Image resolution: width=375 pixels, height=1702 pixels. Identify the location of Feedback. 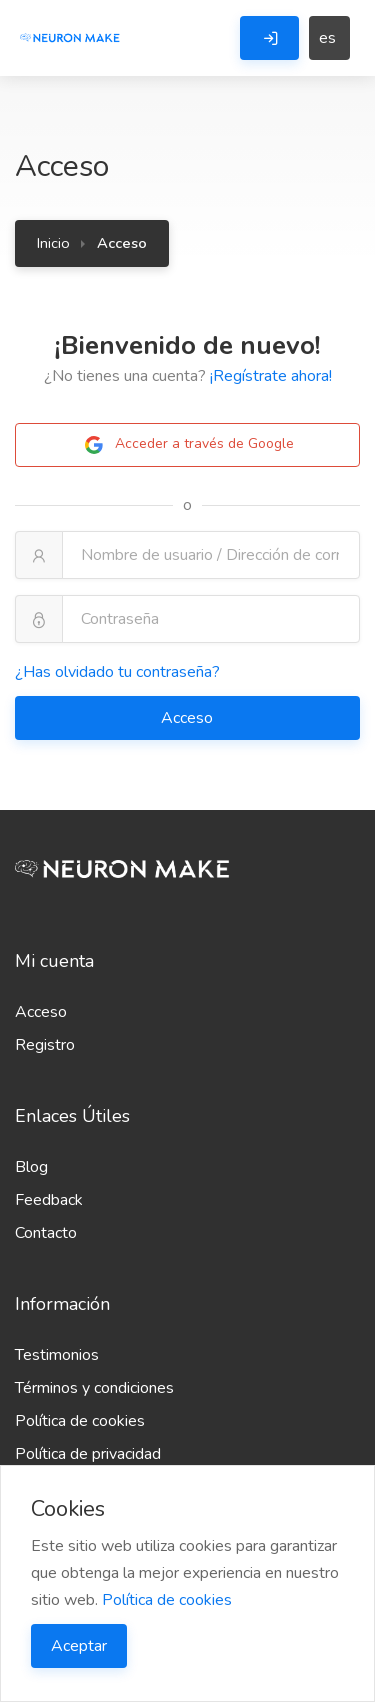
(49, 1200).